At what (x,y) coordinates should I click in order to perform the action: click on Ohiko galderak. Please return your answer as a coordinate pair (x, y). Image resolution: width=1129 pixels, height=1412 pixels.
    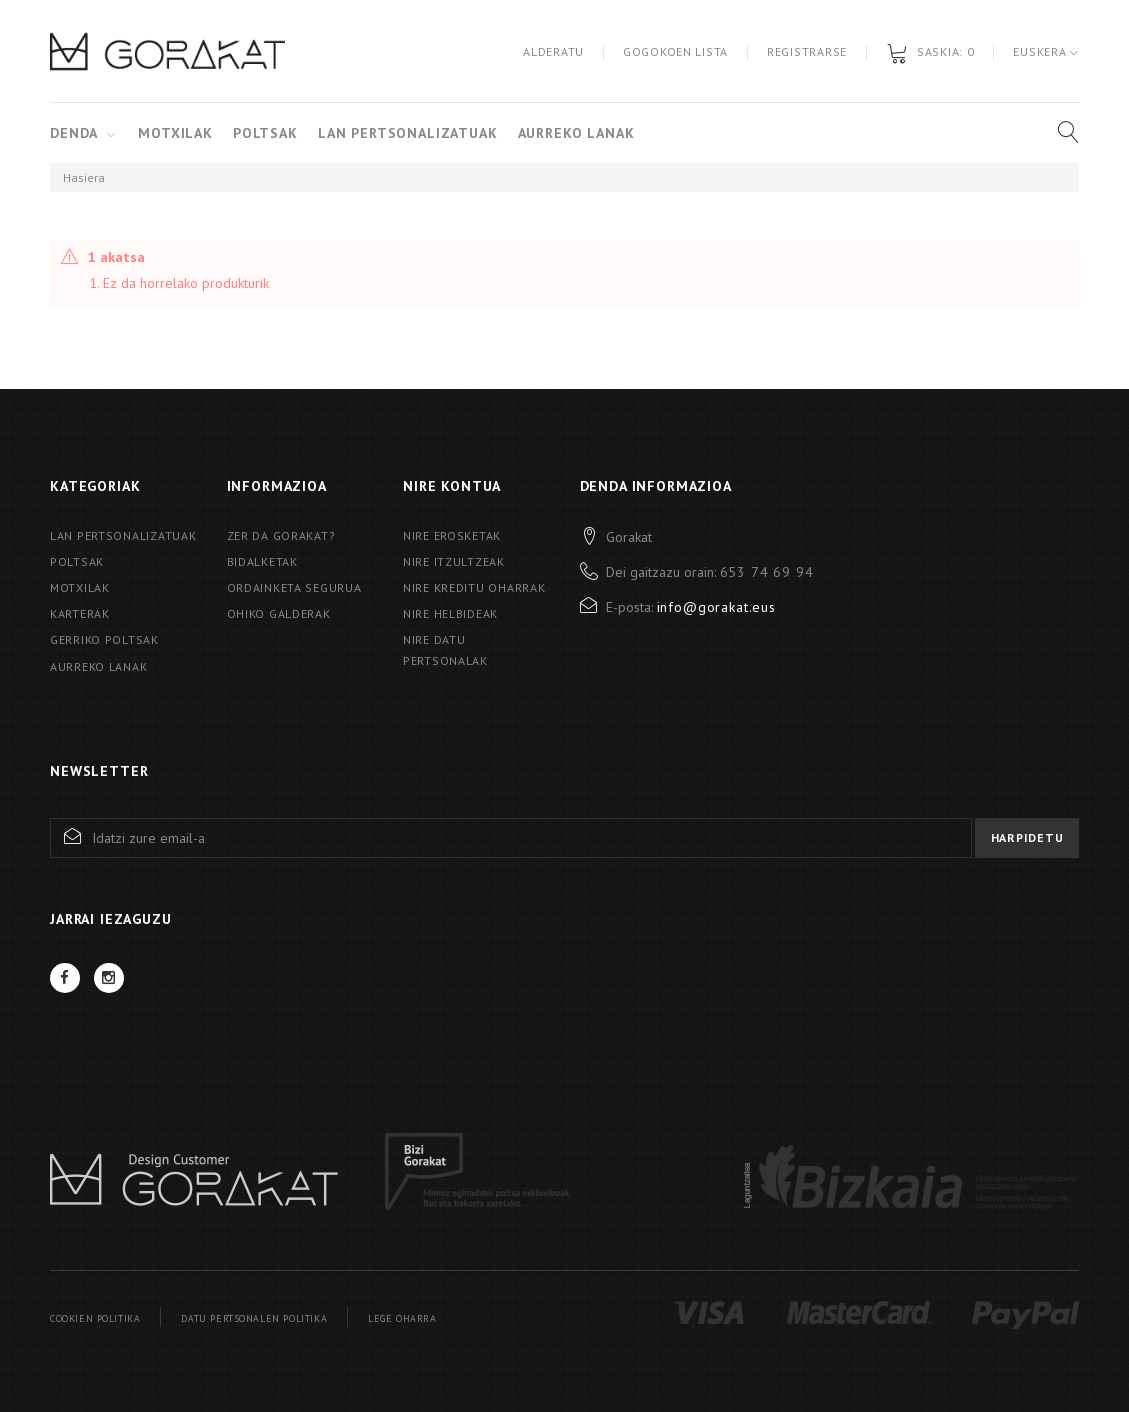
    Looking at the image, I should click on (279, 613).